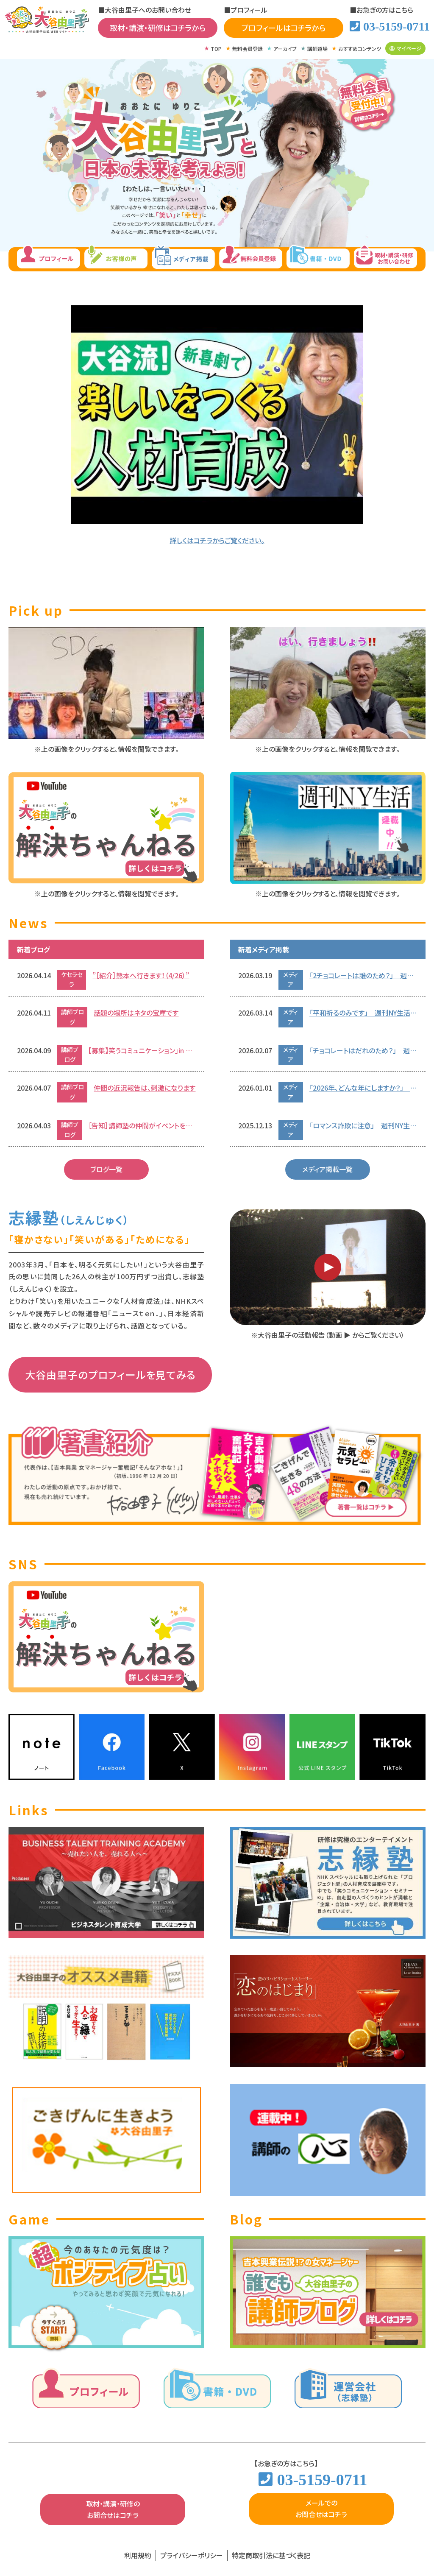 Image resolution: width=434 pixels, height=2576 pixels. I want to click on 特定商取引法に基づく表記, so click(271, 2555).